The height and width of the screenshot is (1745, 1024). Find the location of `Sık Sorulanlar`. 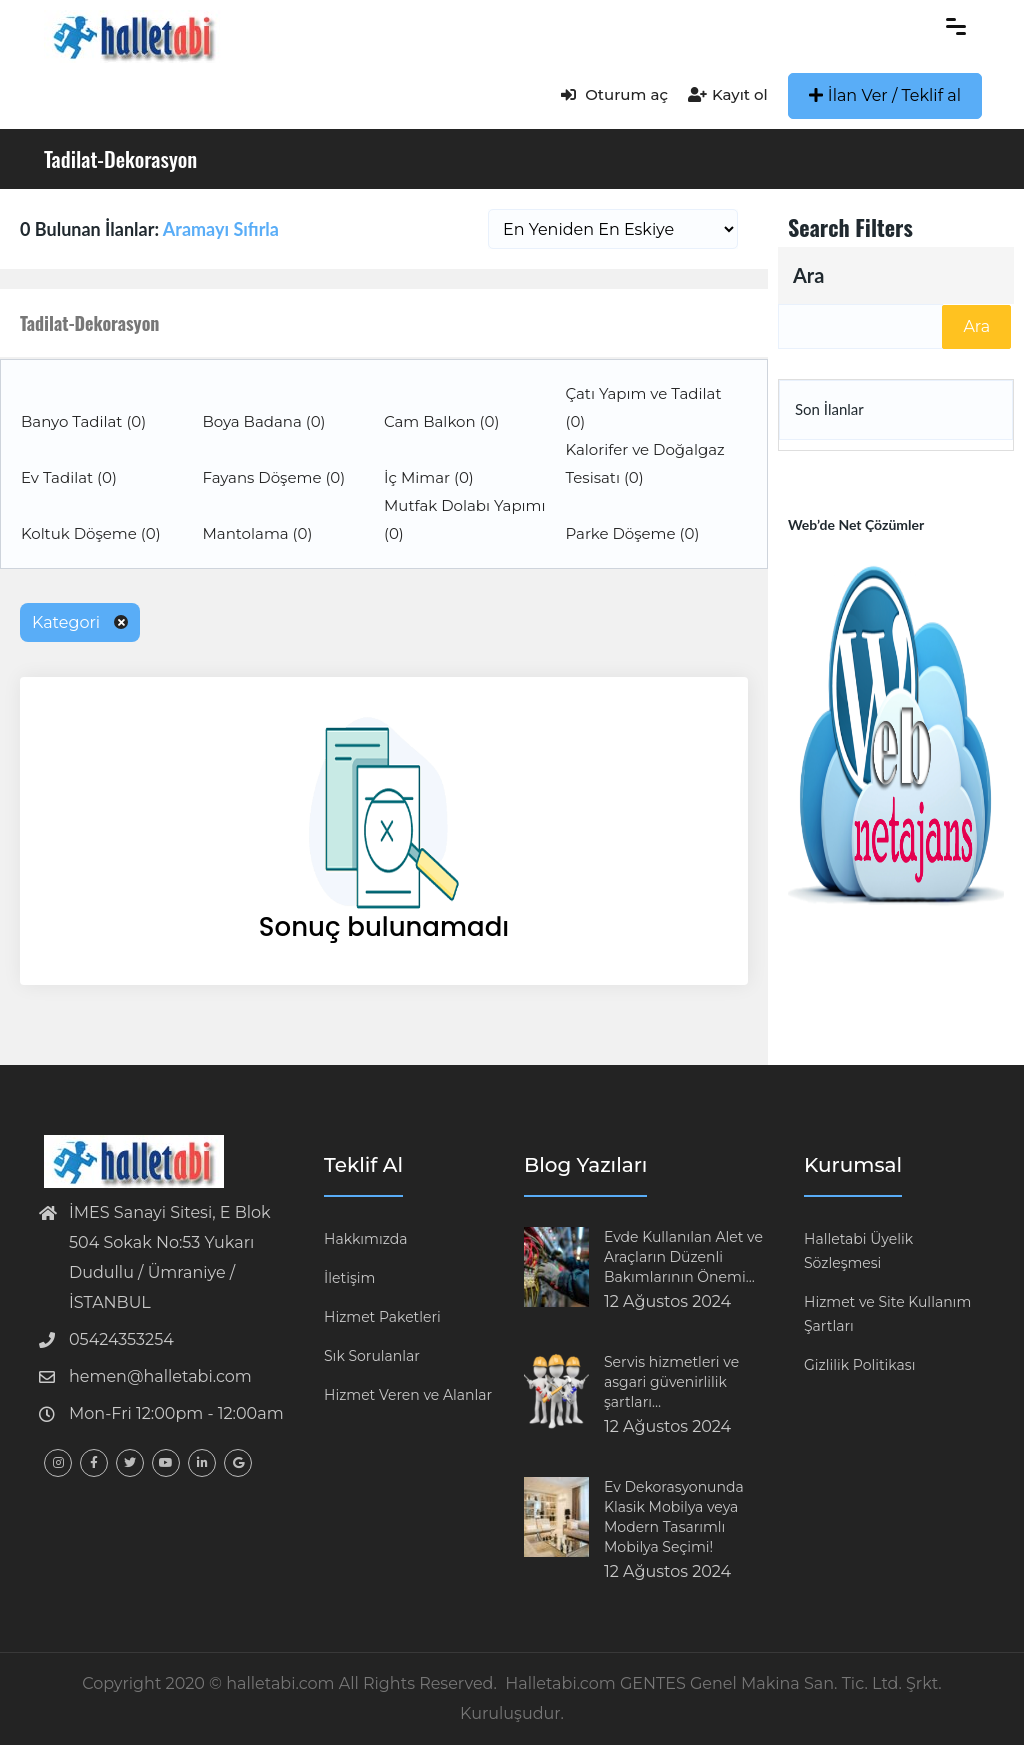

Sık Sorulanlar is located at coordinates (372, 1356).